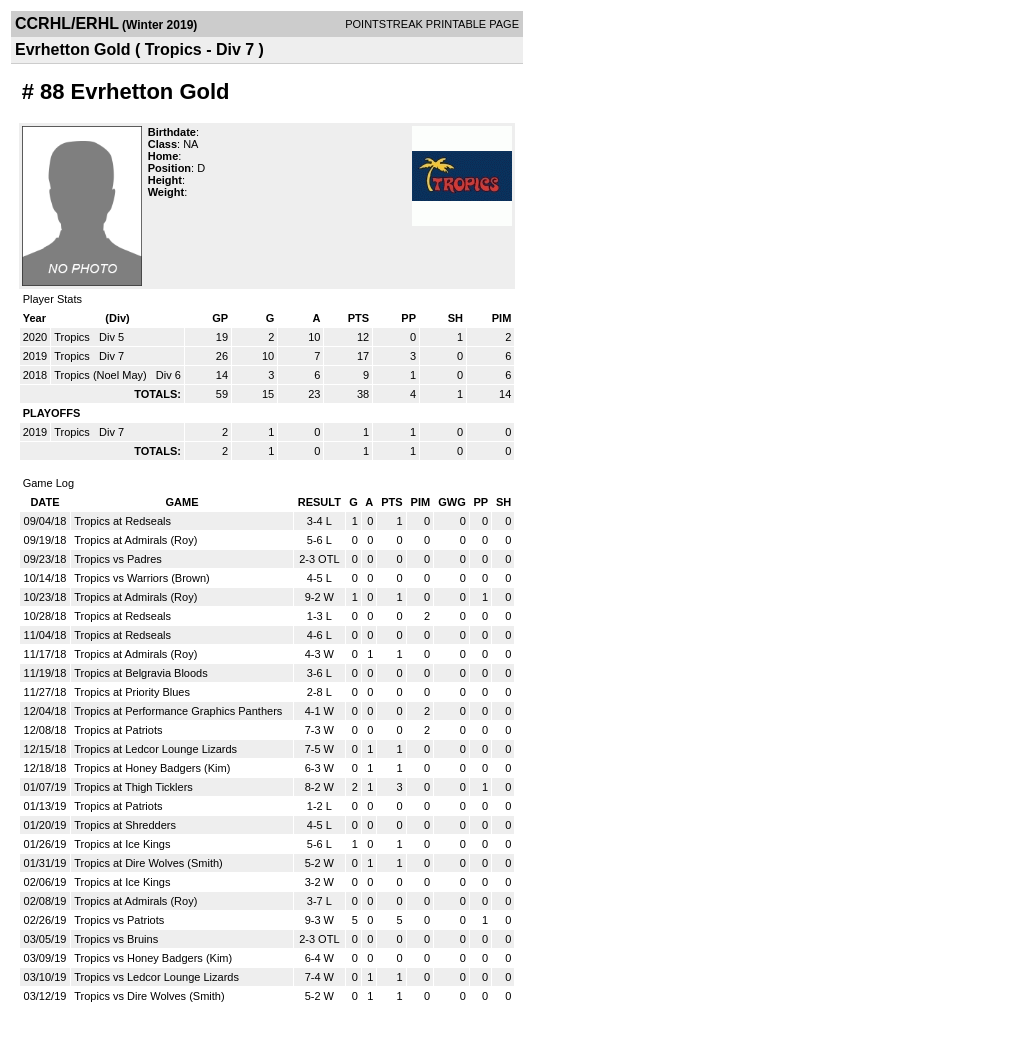 The width and height of the screenshot is (1024, 1040). What do you see at coordinates (125, 825) in the screenshot?
I see `Tropics at Shredders` at bounding box center [125, 825].